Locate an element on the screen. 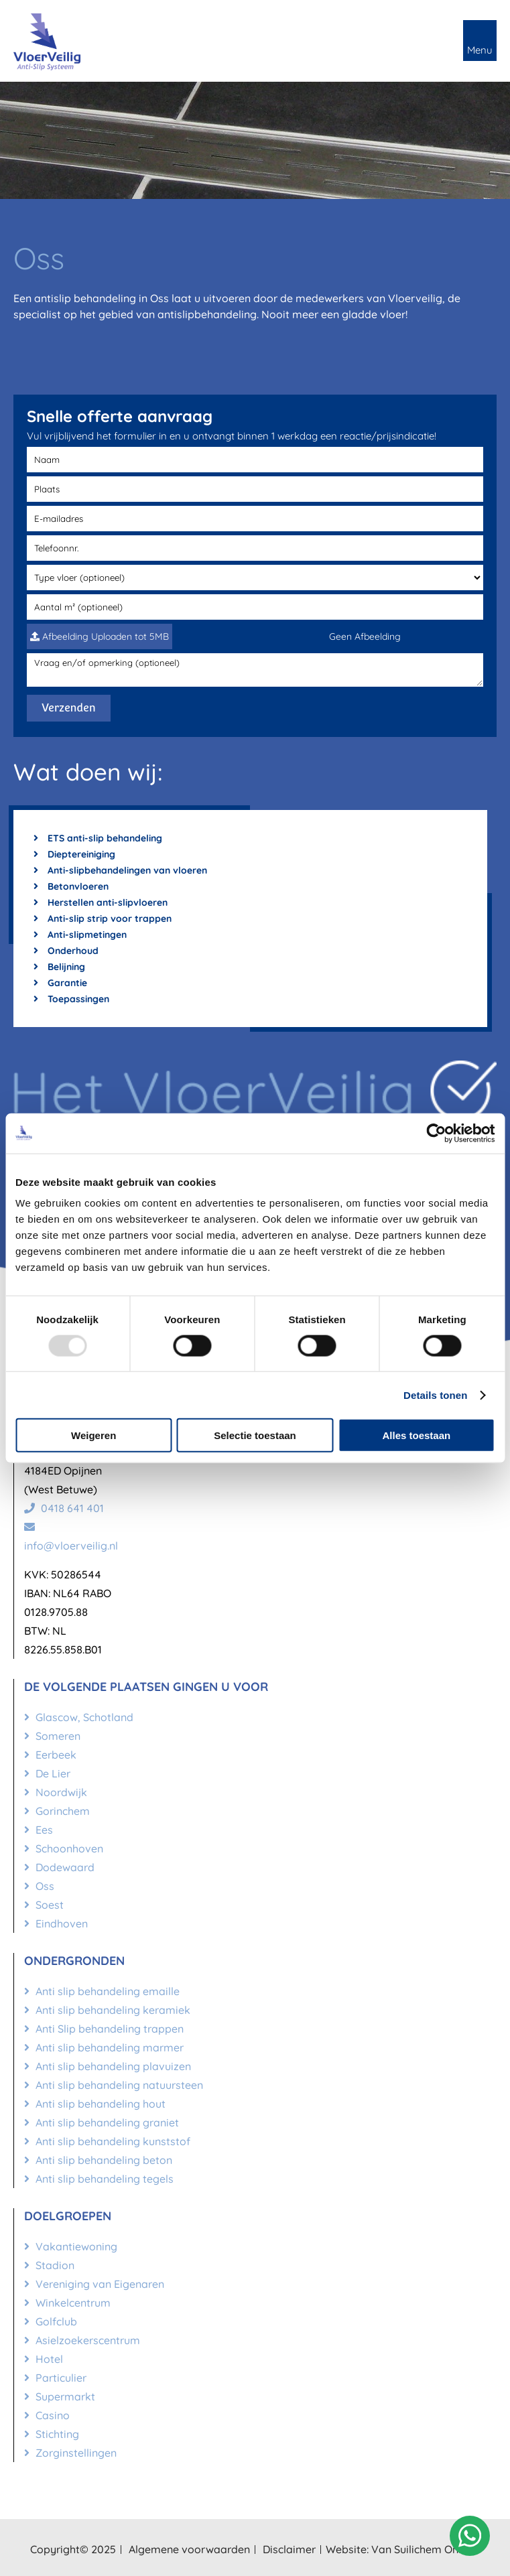 This screenshot has height=2576, width=510. Asielzoekerscentrum is located at coordinates (82, 2340).